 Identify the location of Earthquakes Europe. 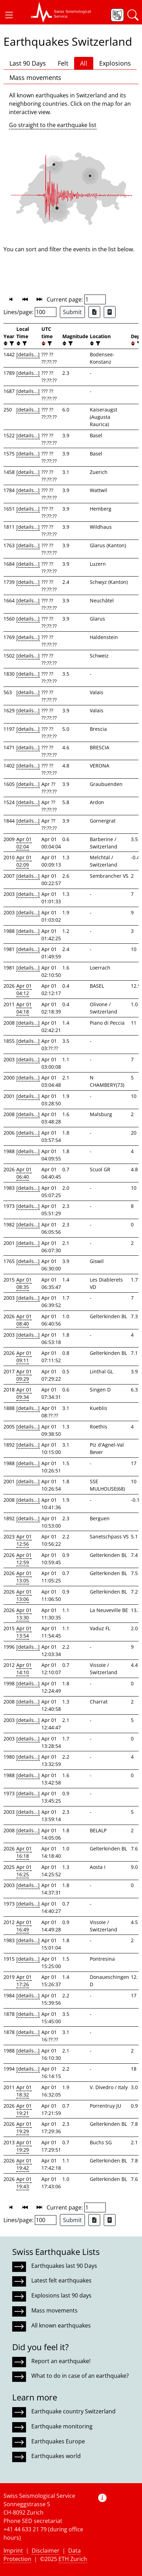
(58, 2441).